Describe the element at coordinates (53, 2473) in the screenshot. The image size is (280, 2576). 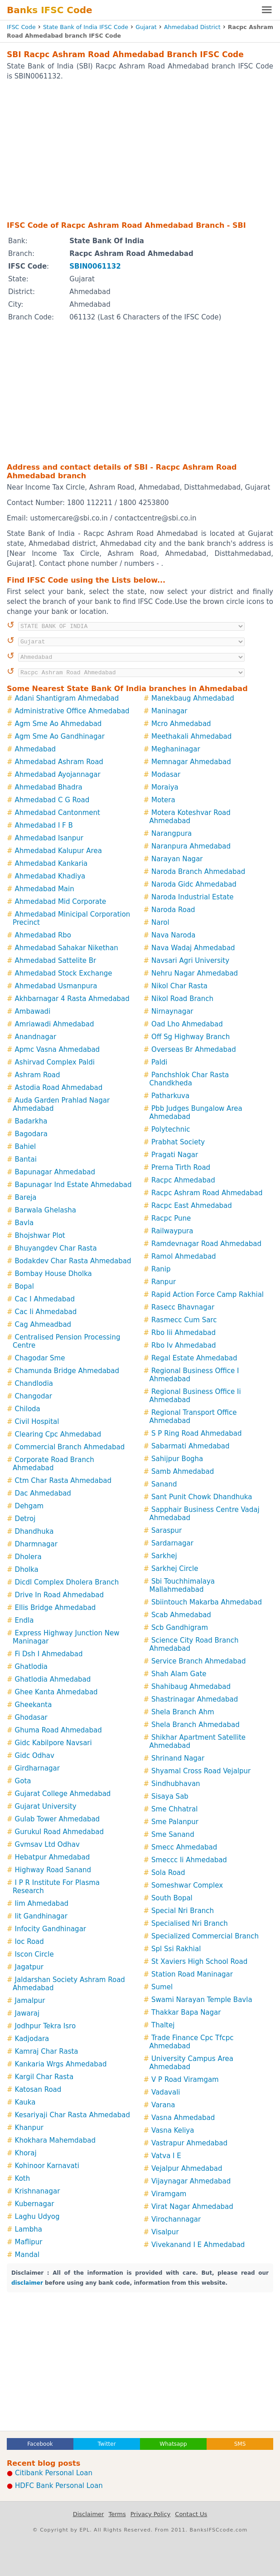
I see `Citibank Personal Loan` at that location.